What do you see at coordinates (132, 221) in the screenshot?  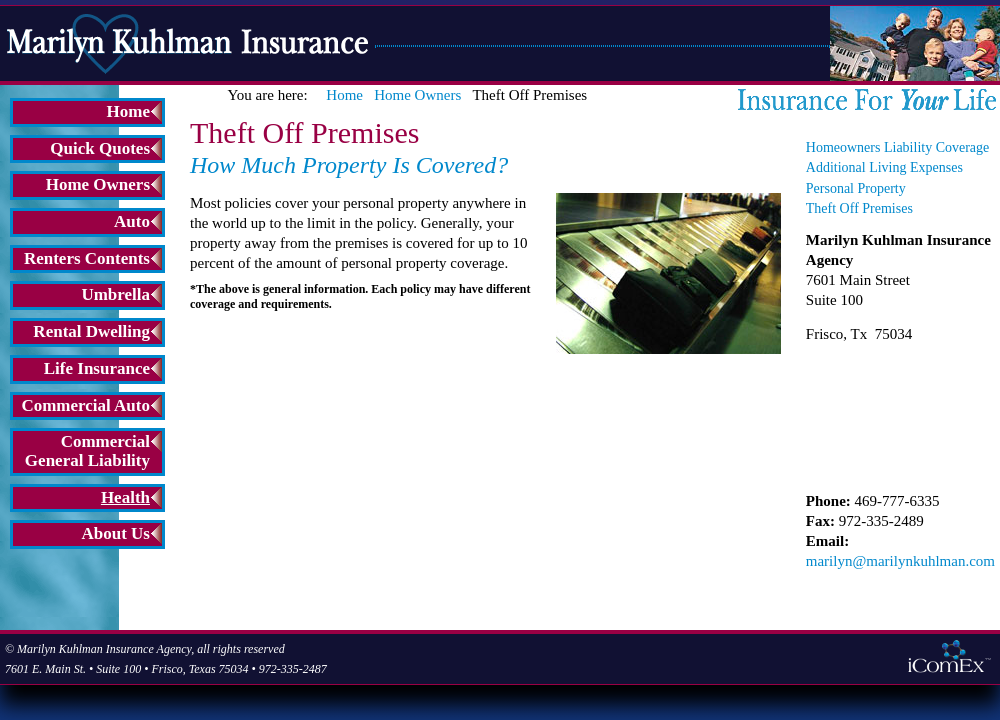 I see `Auto` at bounding box center [132, 221].